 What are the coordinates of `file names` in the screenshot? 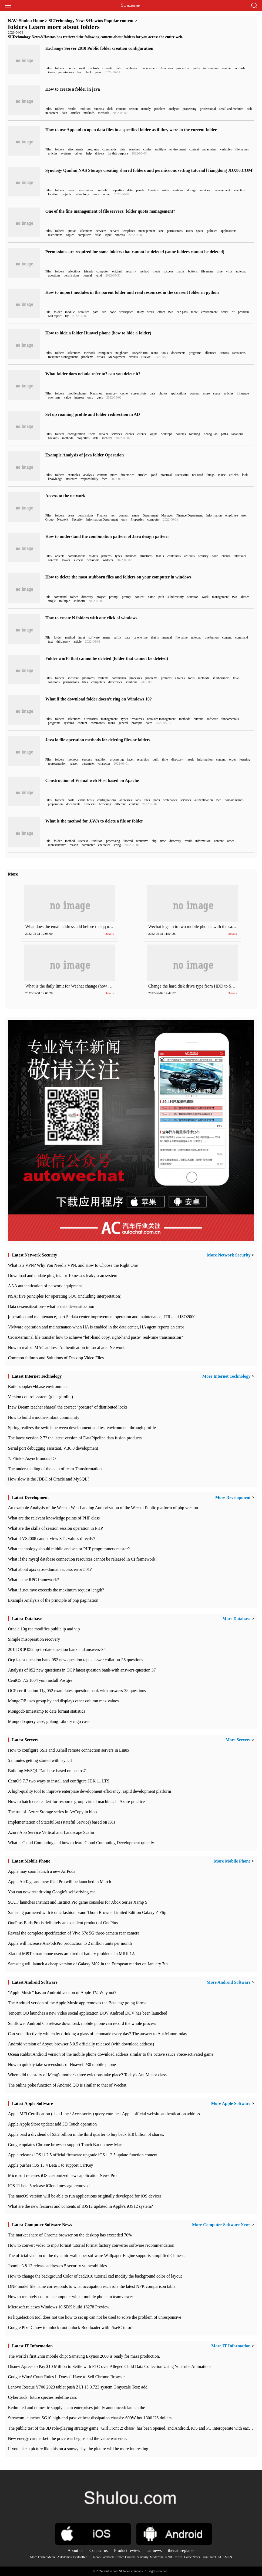 It's located at (242, 149).